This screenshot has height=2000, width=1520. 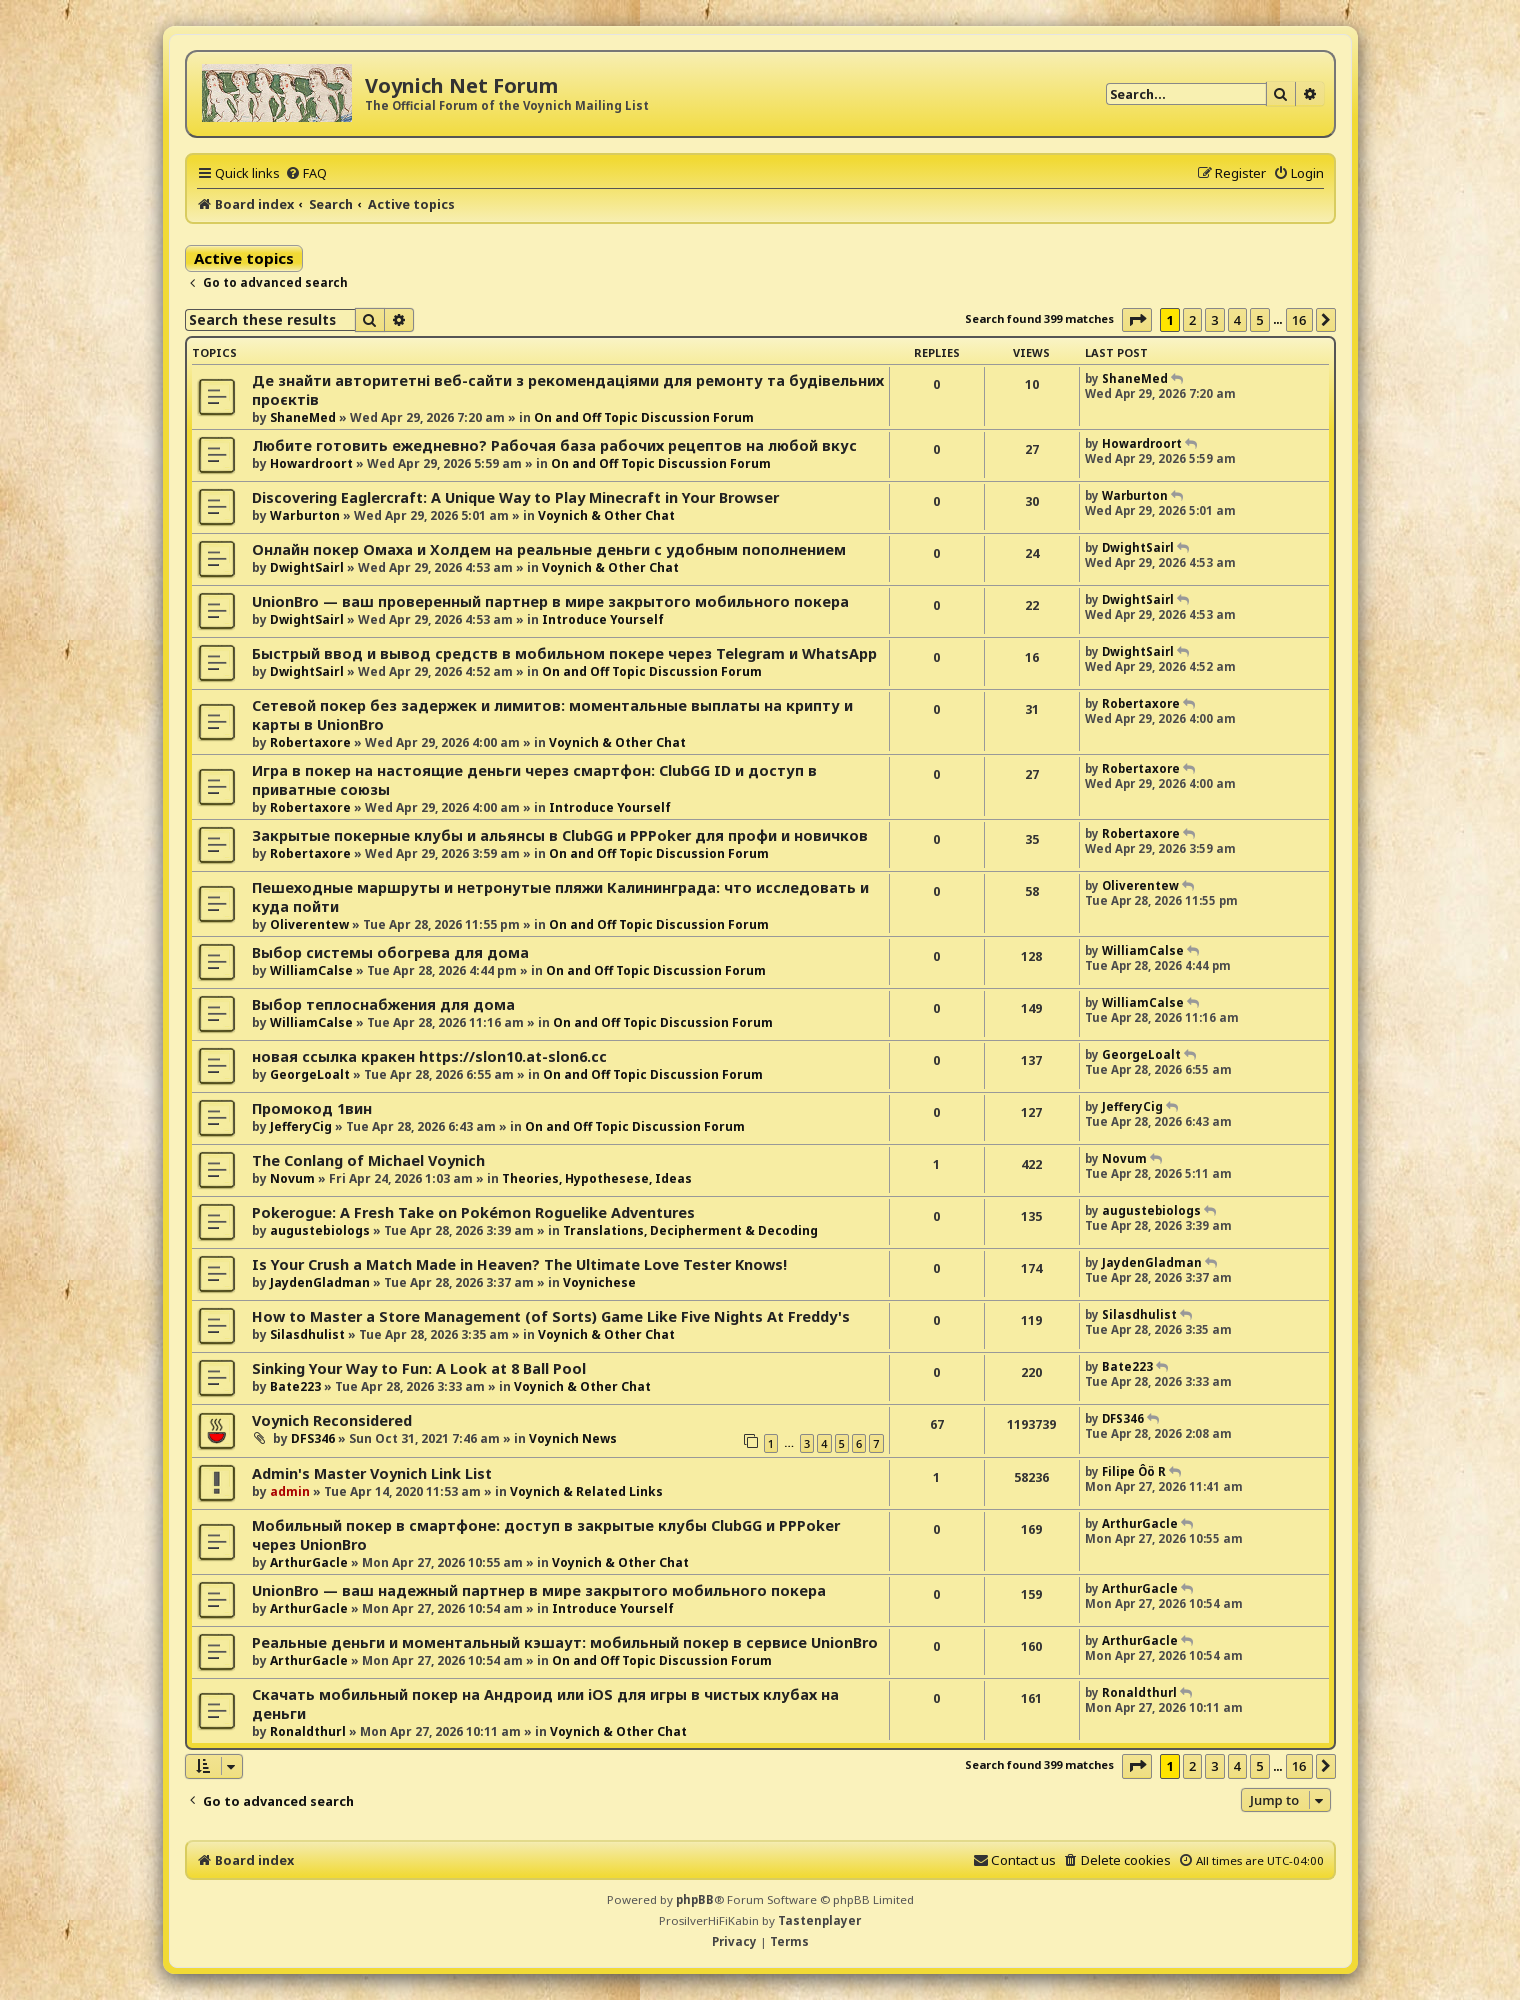 I want to click on 2 [button], so click(x=1192, y=320).